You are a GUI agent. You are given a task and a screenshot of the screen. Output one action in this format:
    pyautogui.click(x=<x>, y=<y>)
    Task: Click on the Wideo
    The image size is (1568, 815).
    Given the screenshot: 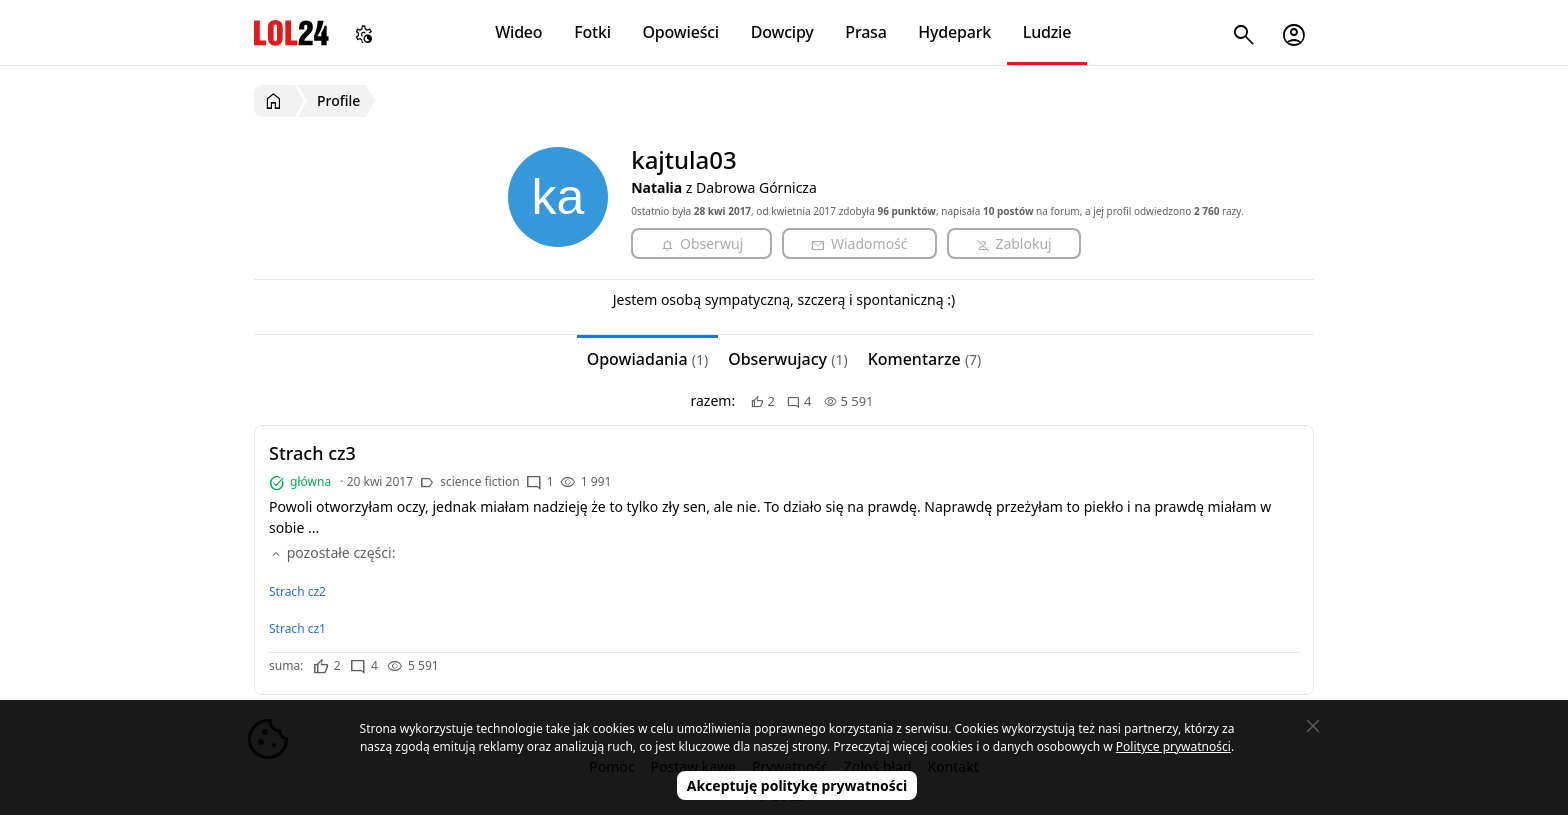 What is the action you would take?
    pyautogui.click(x=518, y=32)
    